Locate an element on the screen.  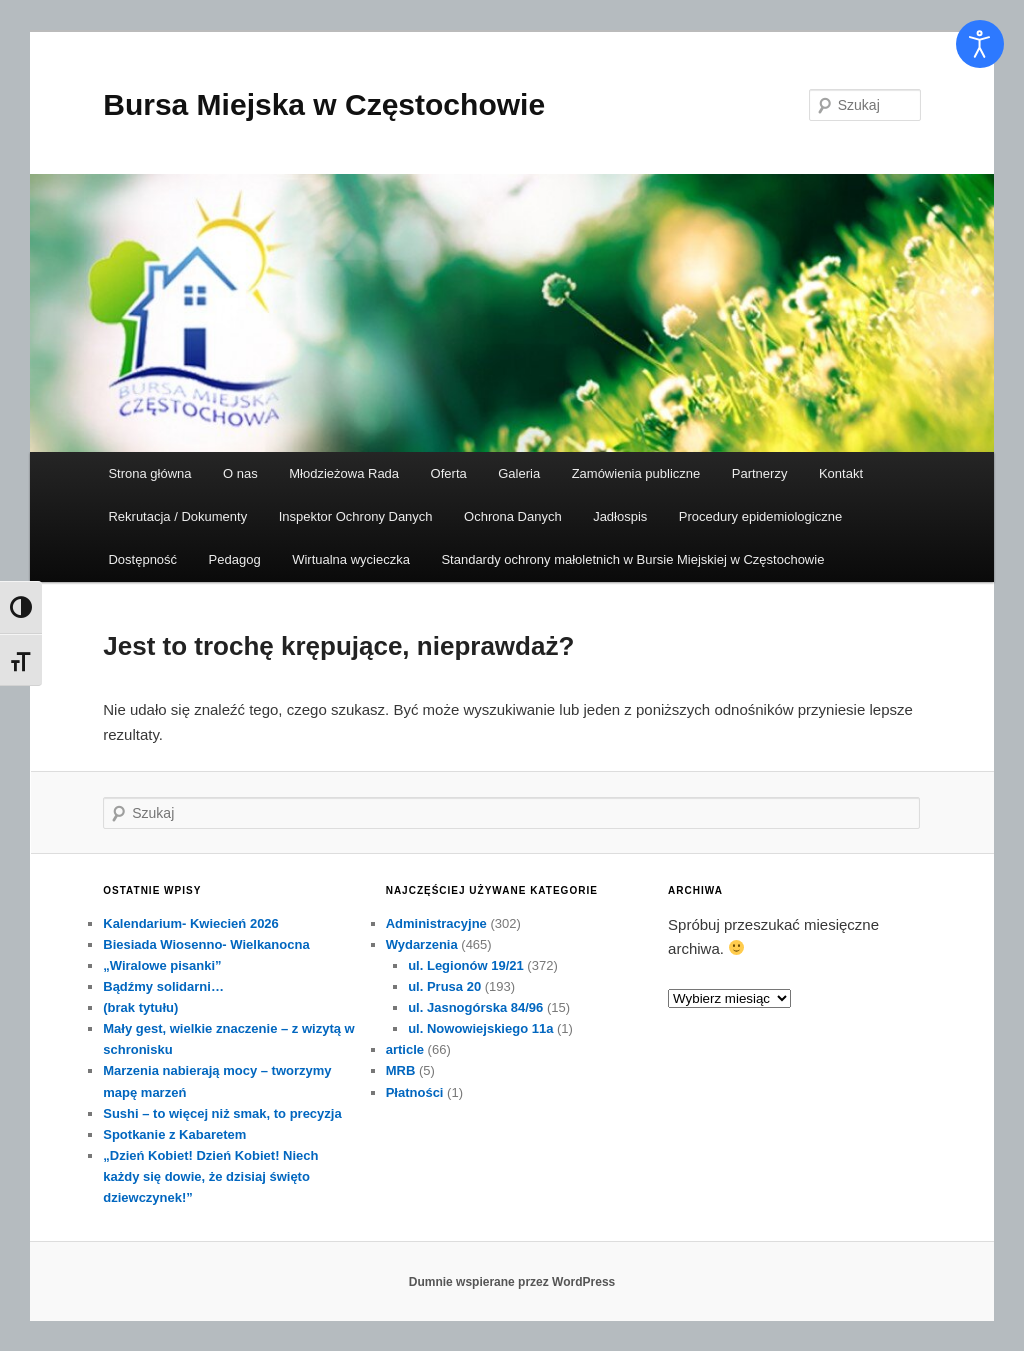
ul. Jasnogórska 84/96 is located at coordinates (475, 1007).